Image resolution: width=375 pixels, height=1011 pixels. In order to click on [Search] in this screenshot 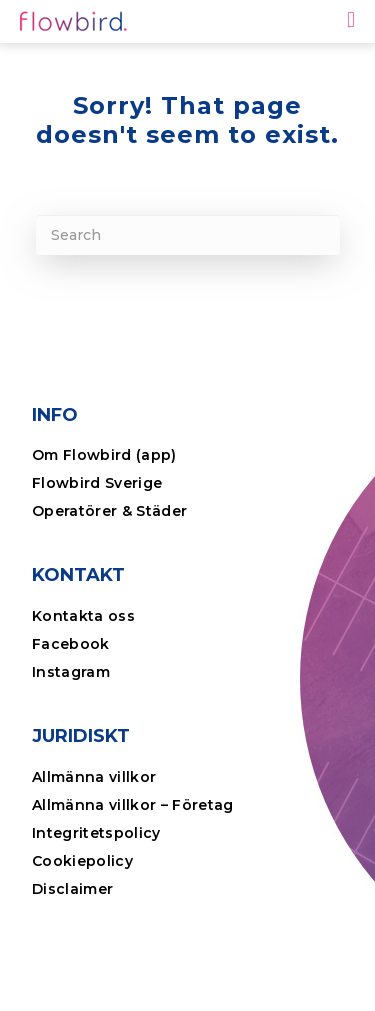, I will do `click(188, 235)`.